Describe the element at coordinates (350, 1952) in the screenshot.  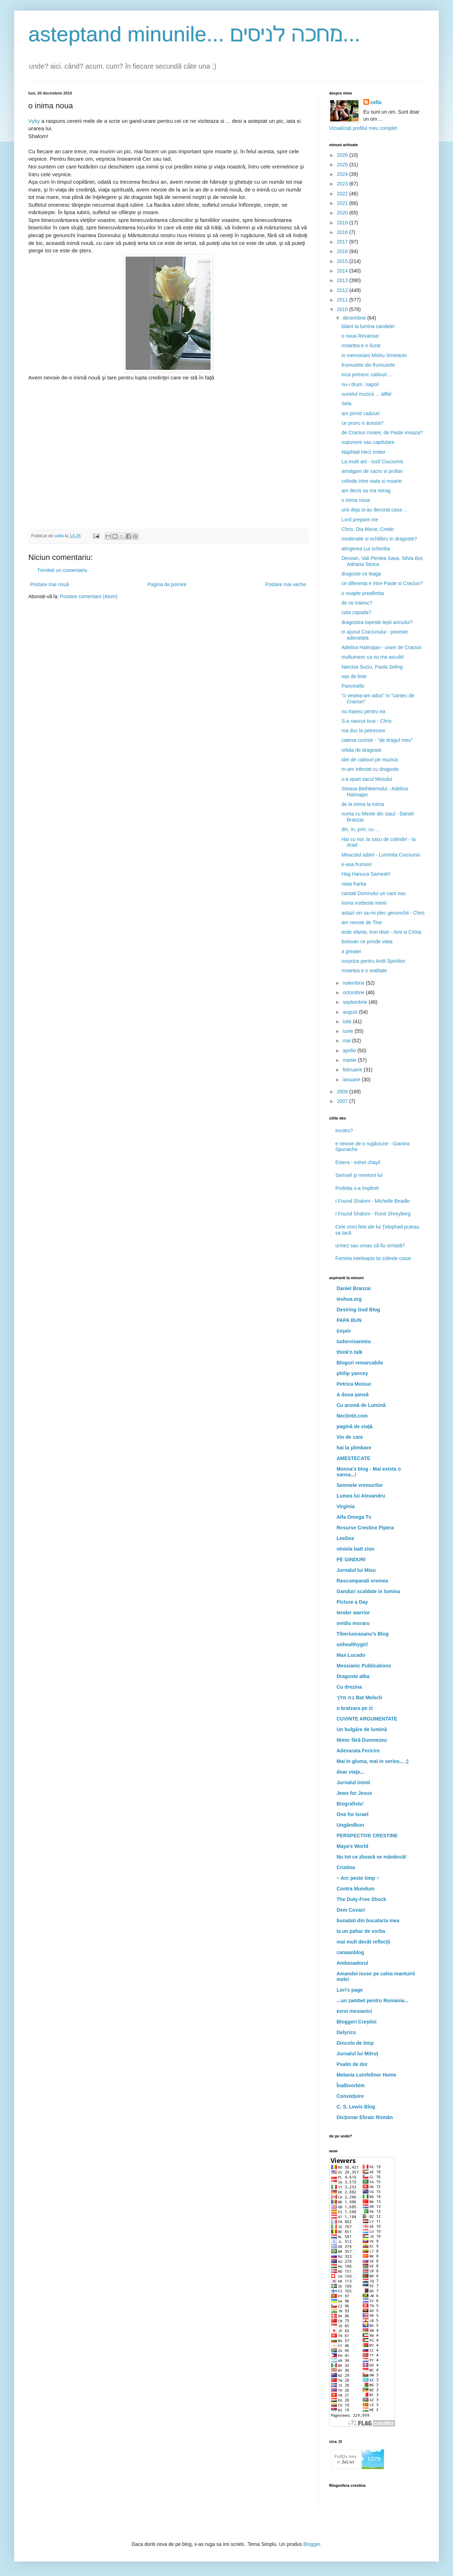
I see `canaanblog` at that location.